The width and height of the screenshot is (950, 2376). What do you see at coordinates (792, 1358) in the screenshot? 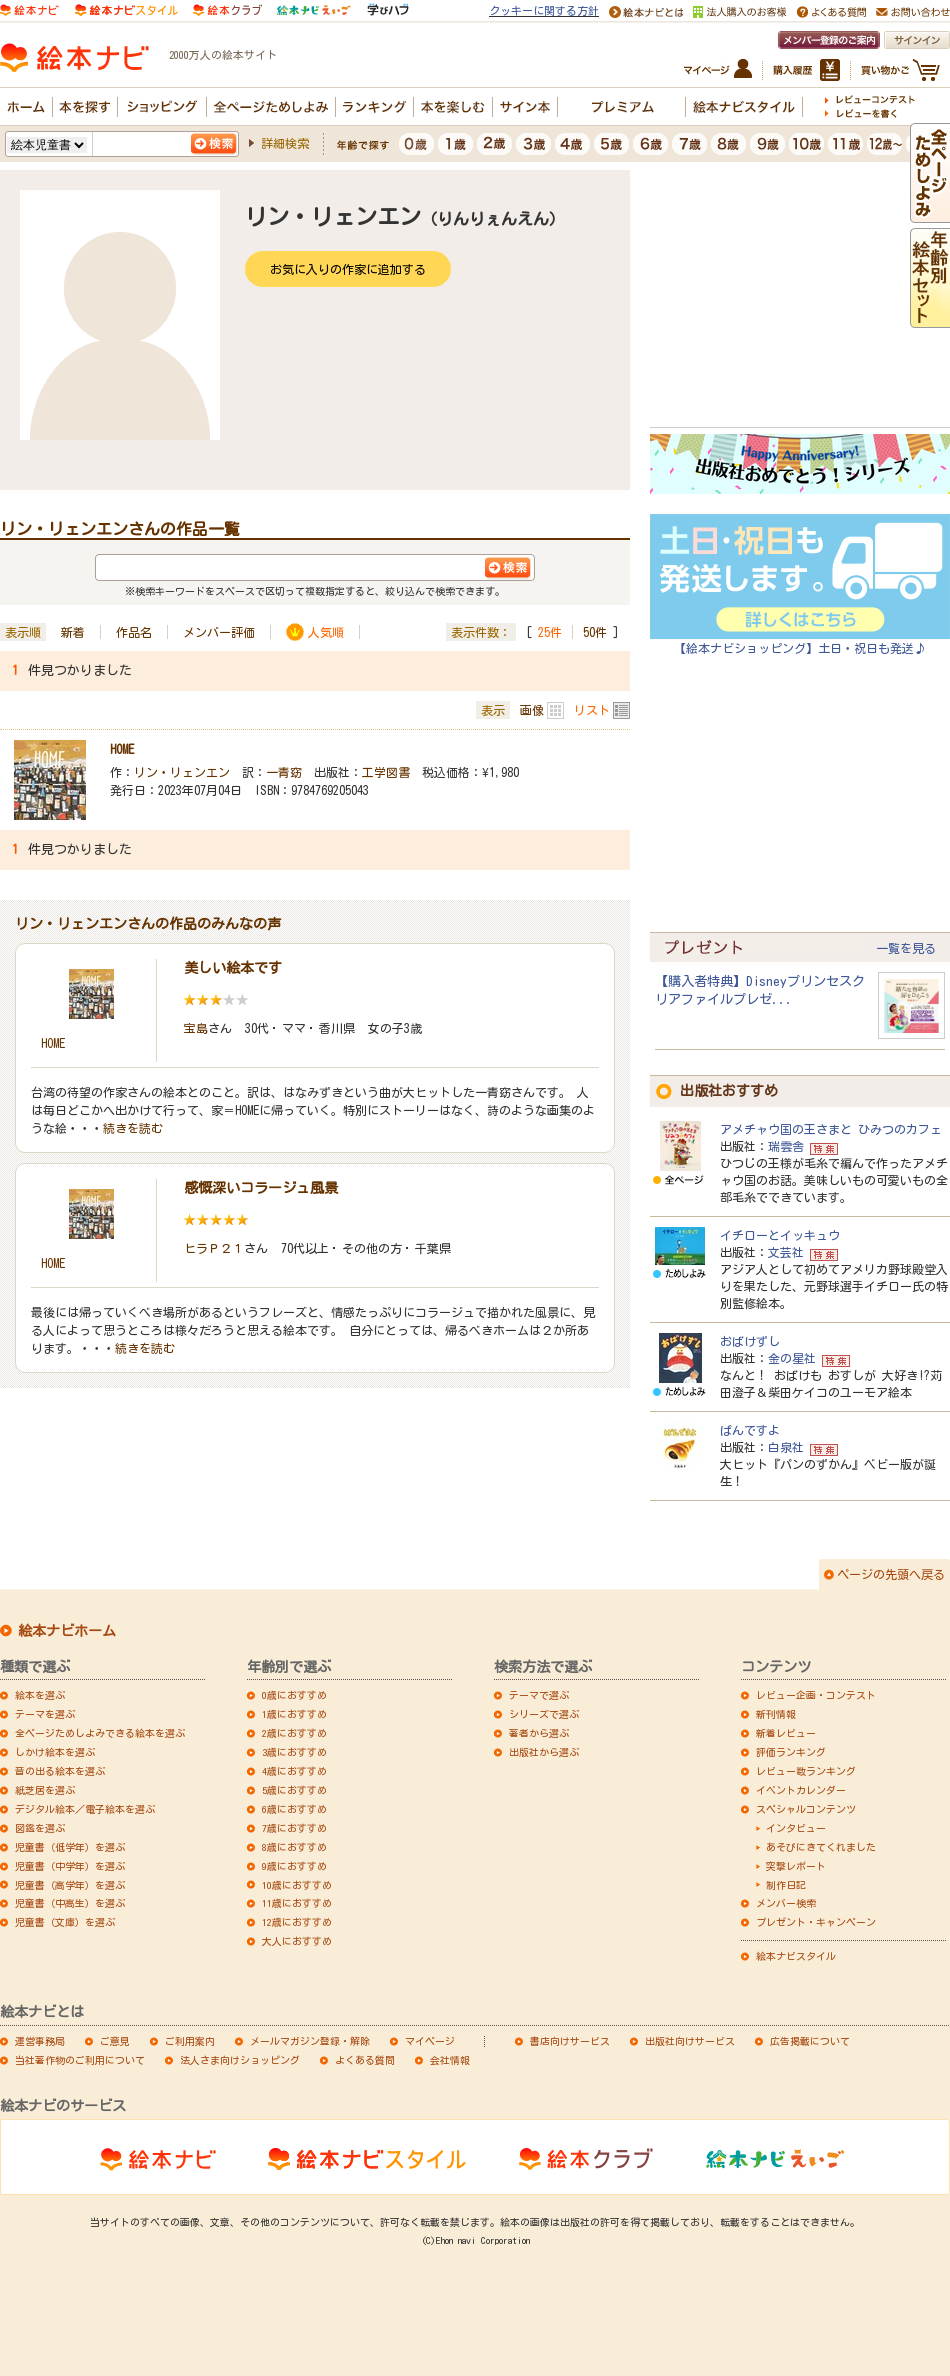
I see `金の星社` at bounding box center [792, 1358].